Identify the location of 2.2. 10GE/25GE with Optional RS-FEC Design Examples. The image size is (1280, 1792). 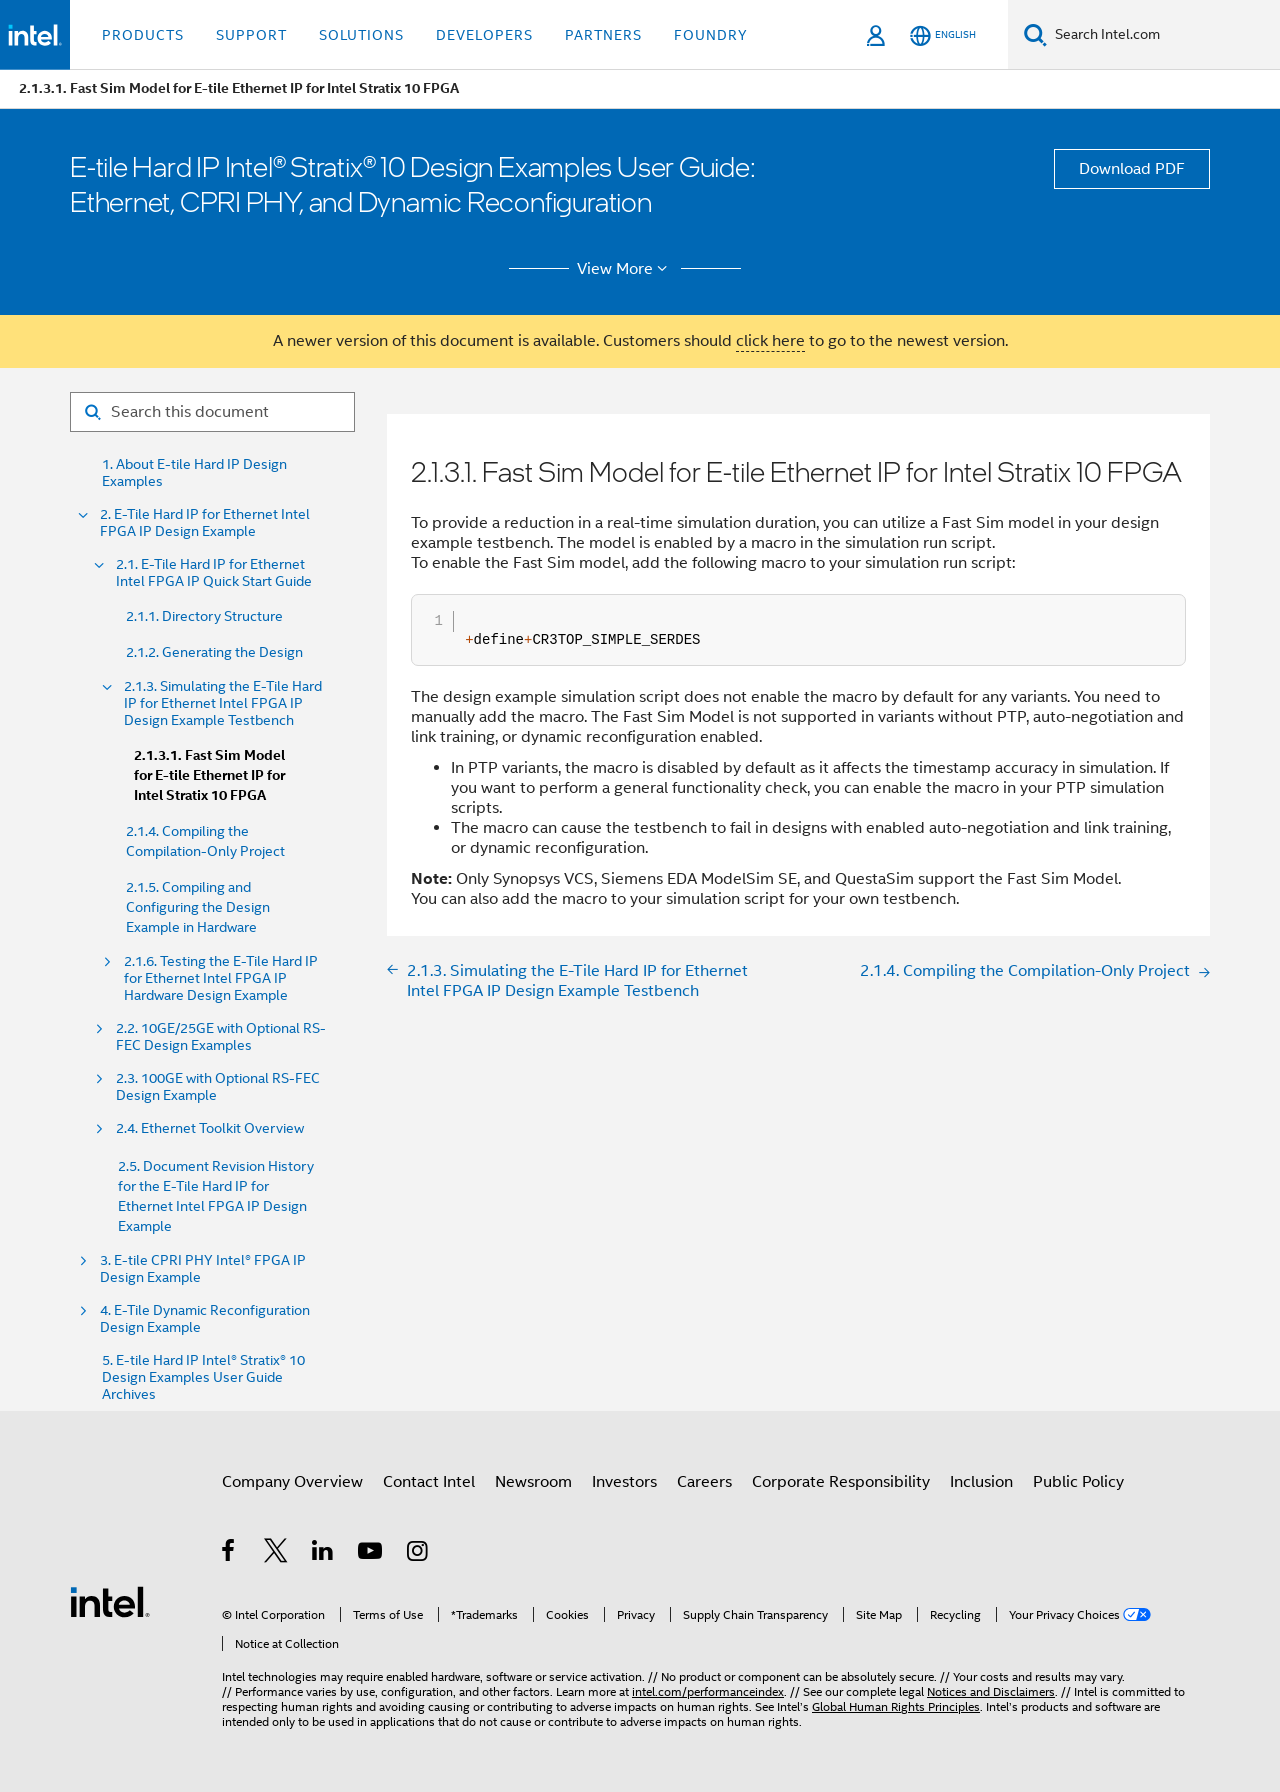
(221, 1037).